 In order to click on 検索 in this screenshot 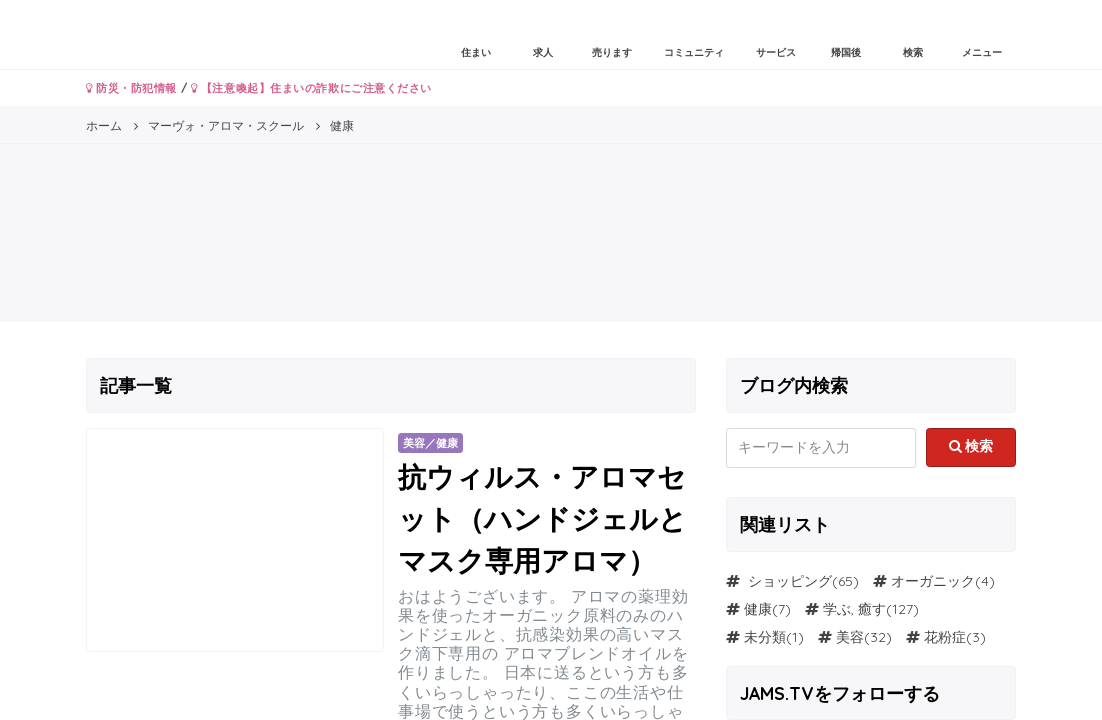, I will do `click(971, 446)`.